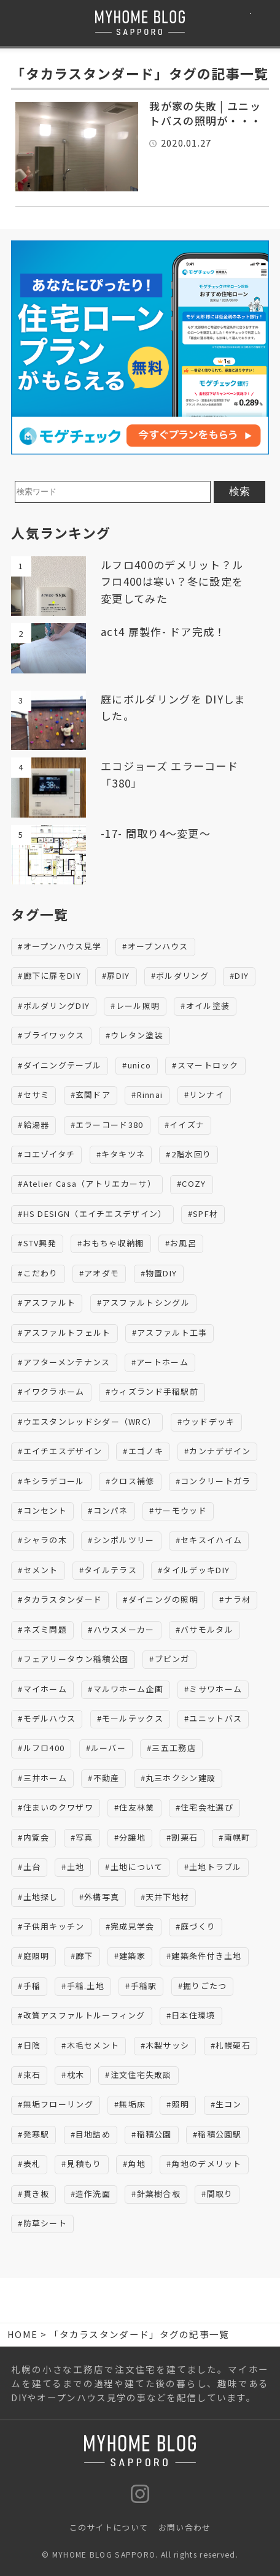 The width and height of the screenshot is (280, 2576). What do you see at coordinates (29, 2163) in the screenshot?
I see `#表札` at bounding box center [29, 2163].